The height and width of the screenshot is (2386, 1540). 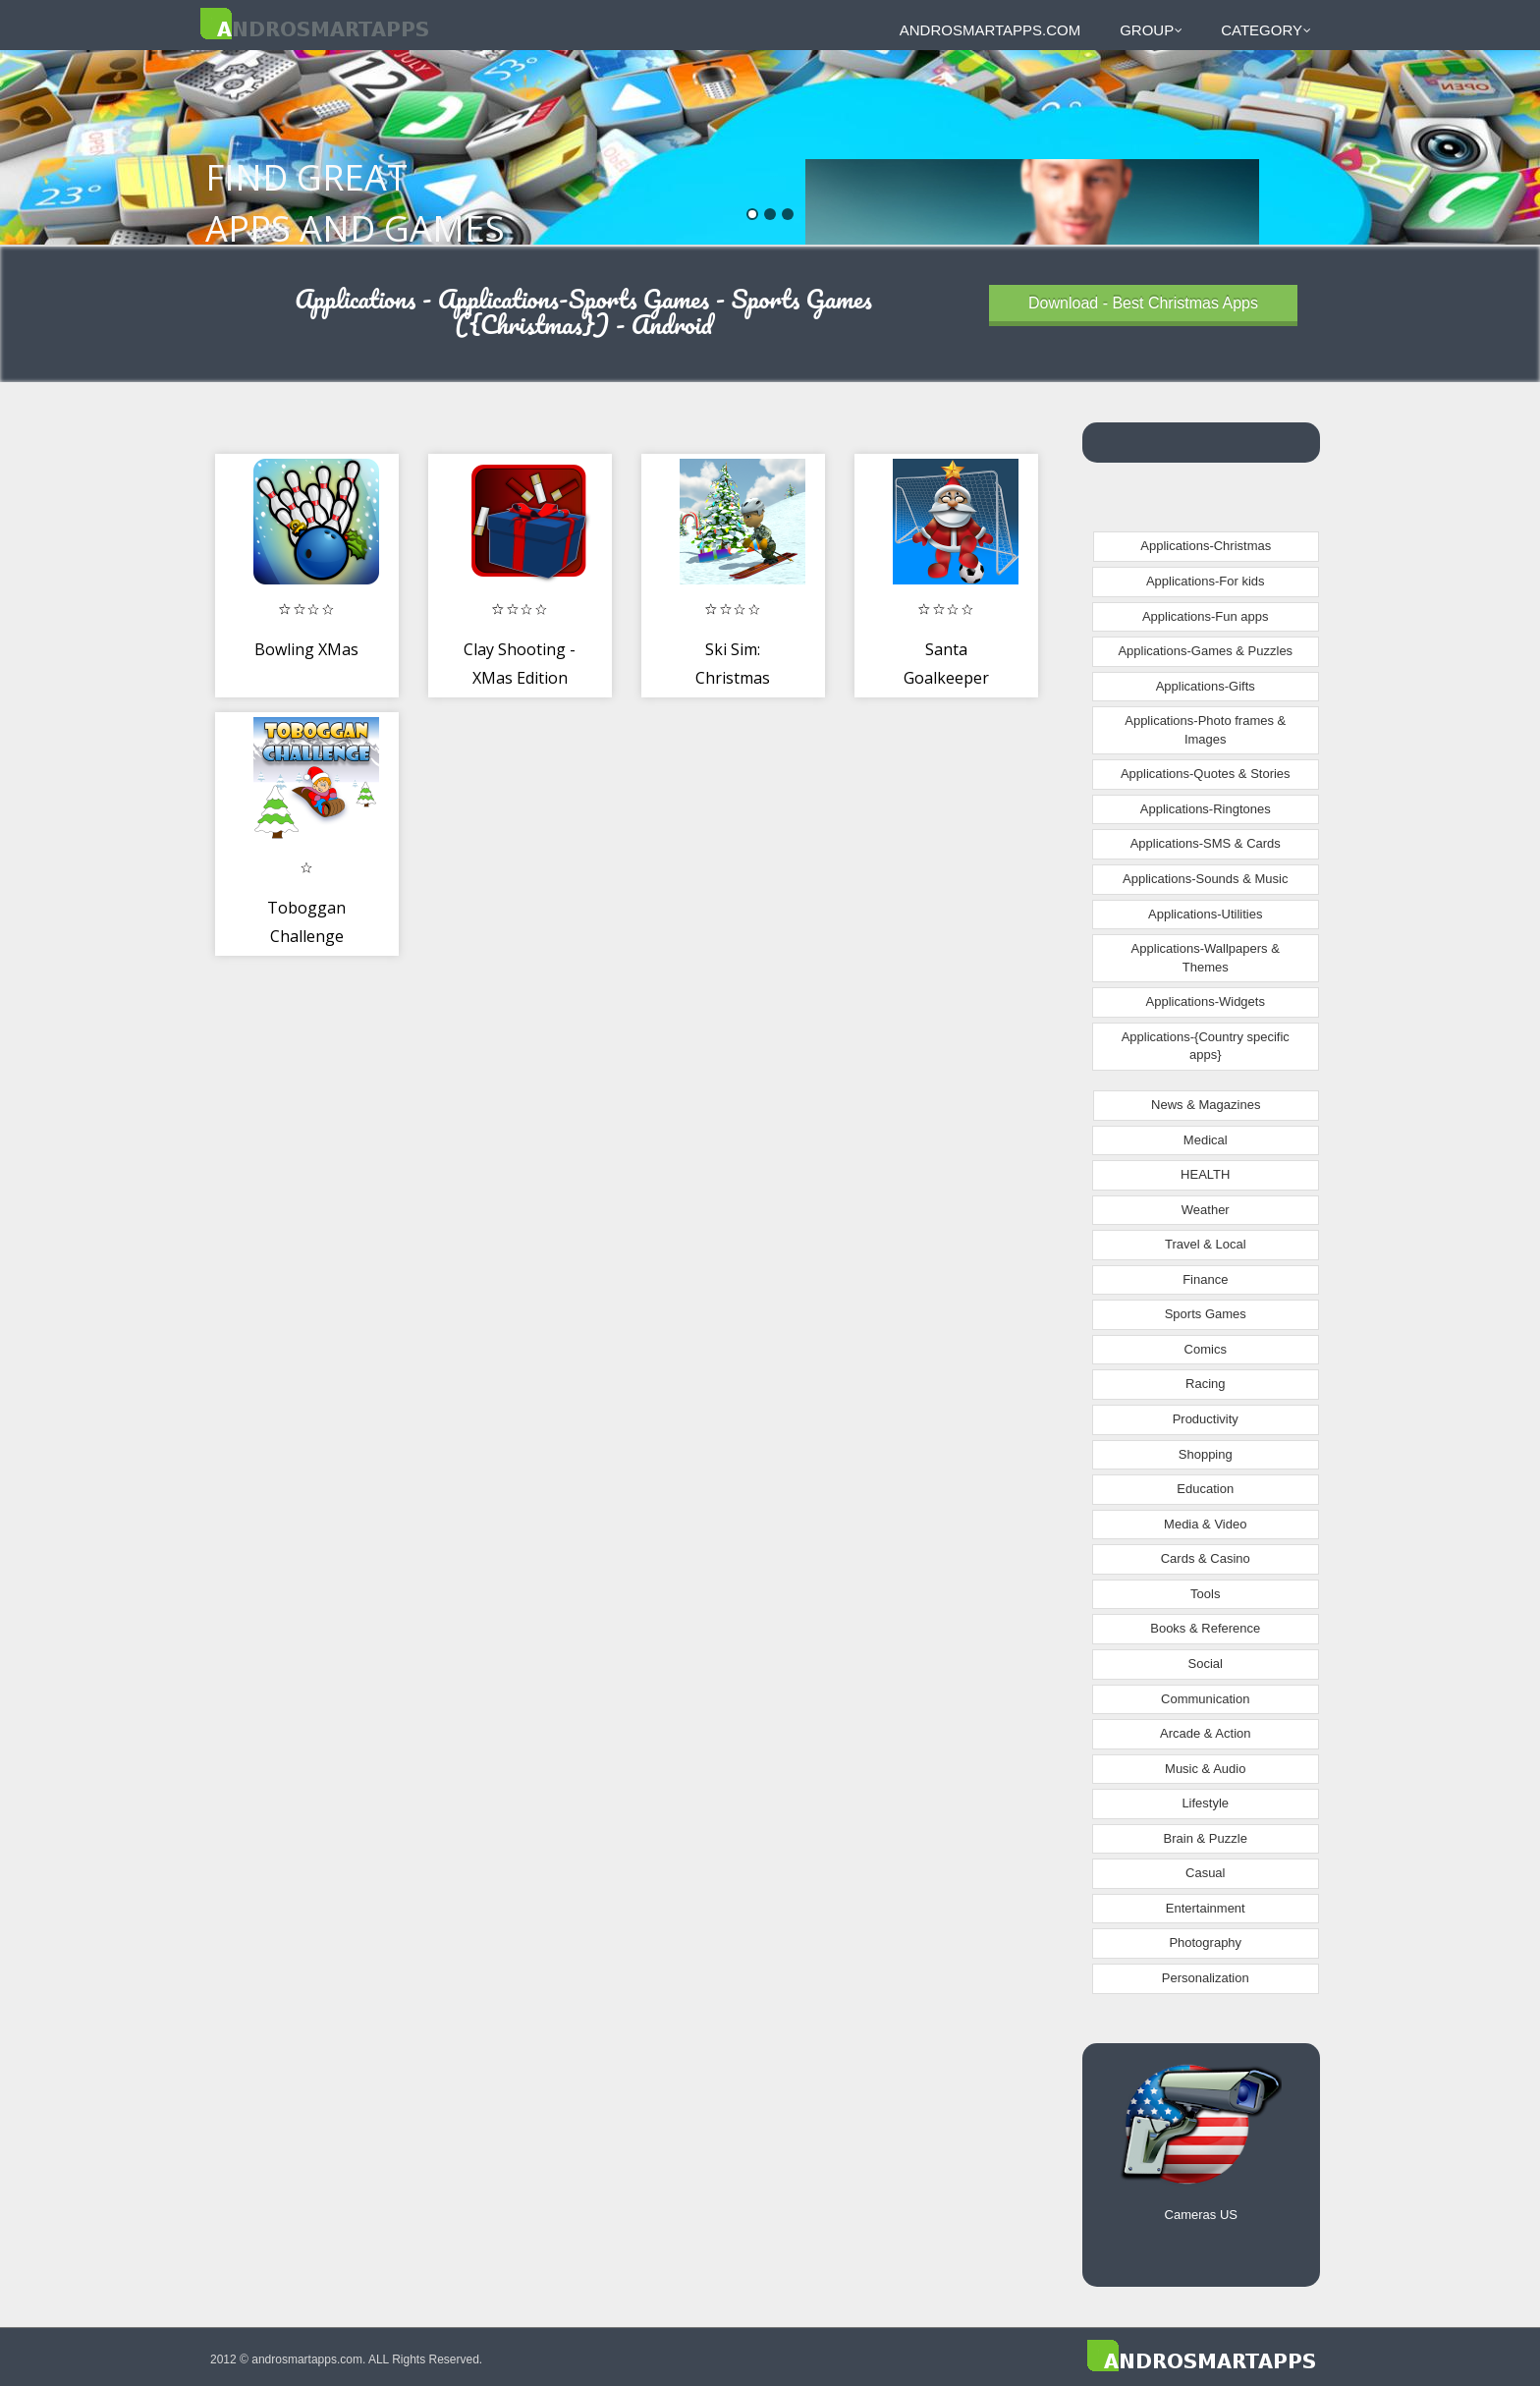 What do you see at coordinates (1205, 1908) in the screenshot?
I see `Entertainment` at bounding box center [1205, 1908].